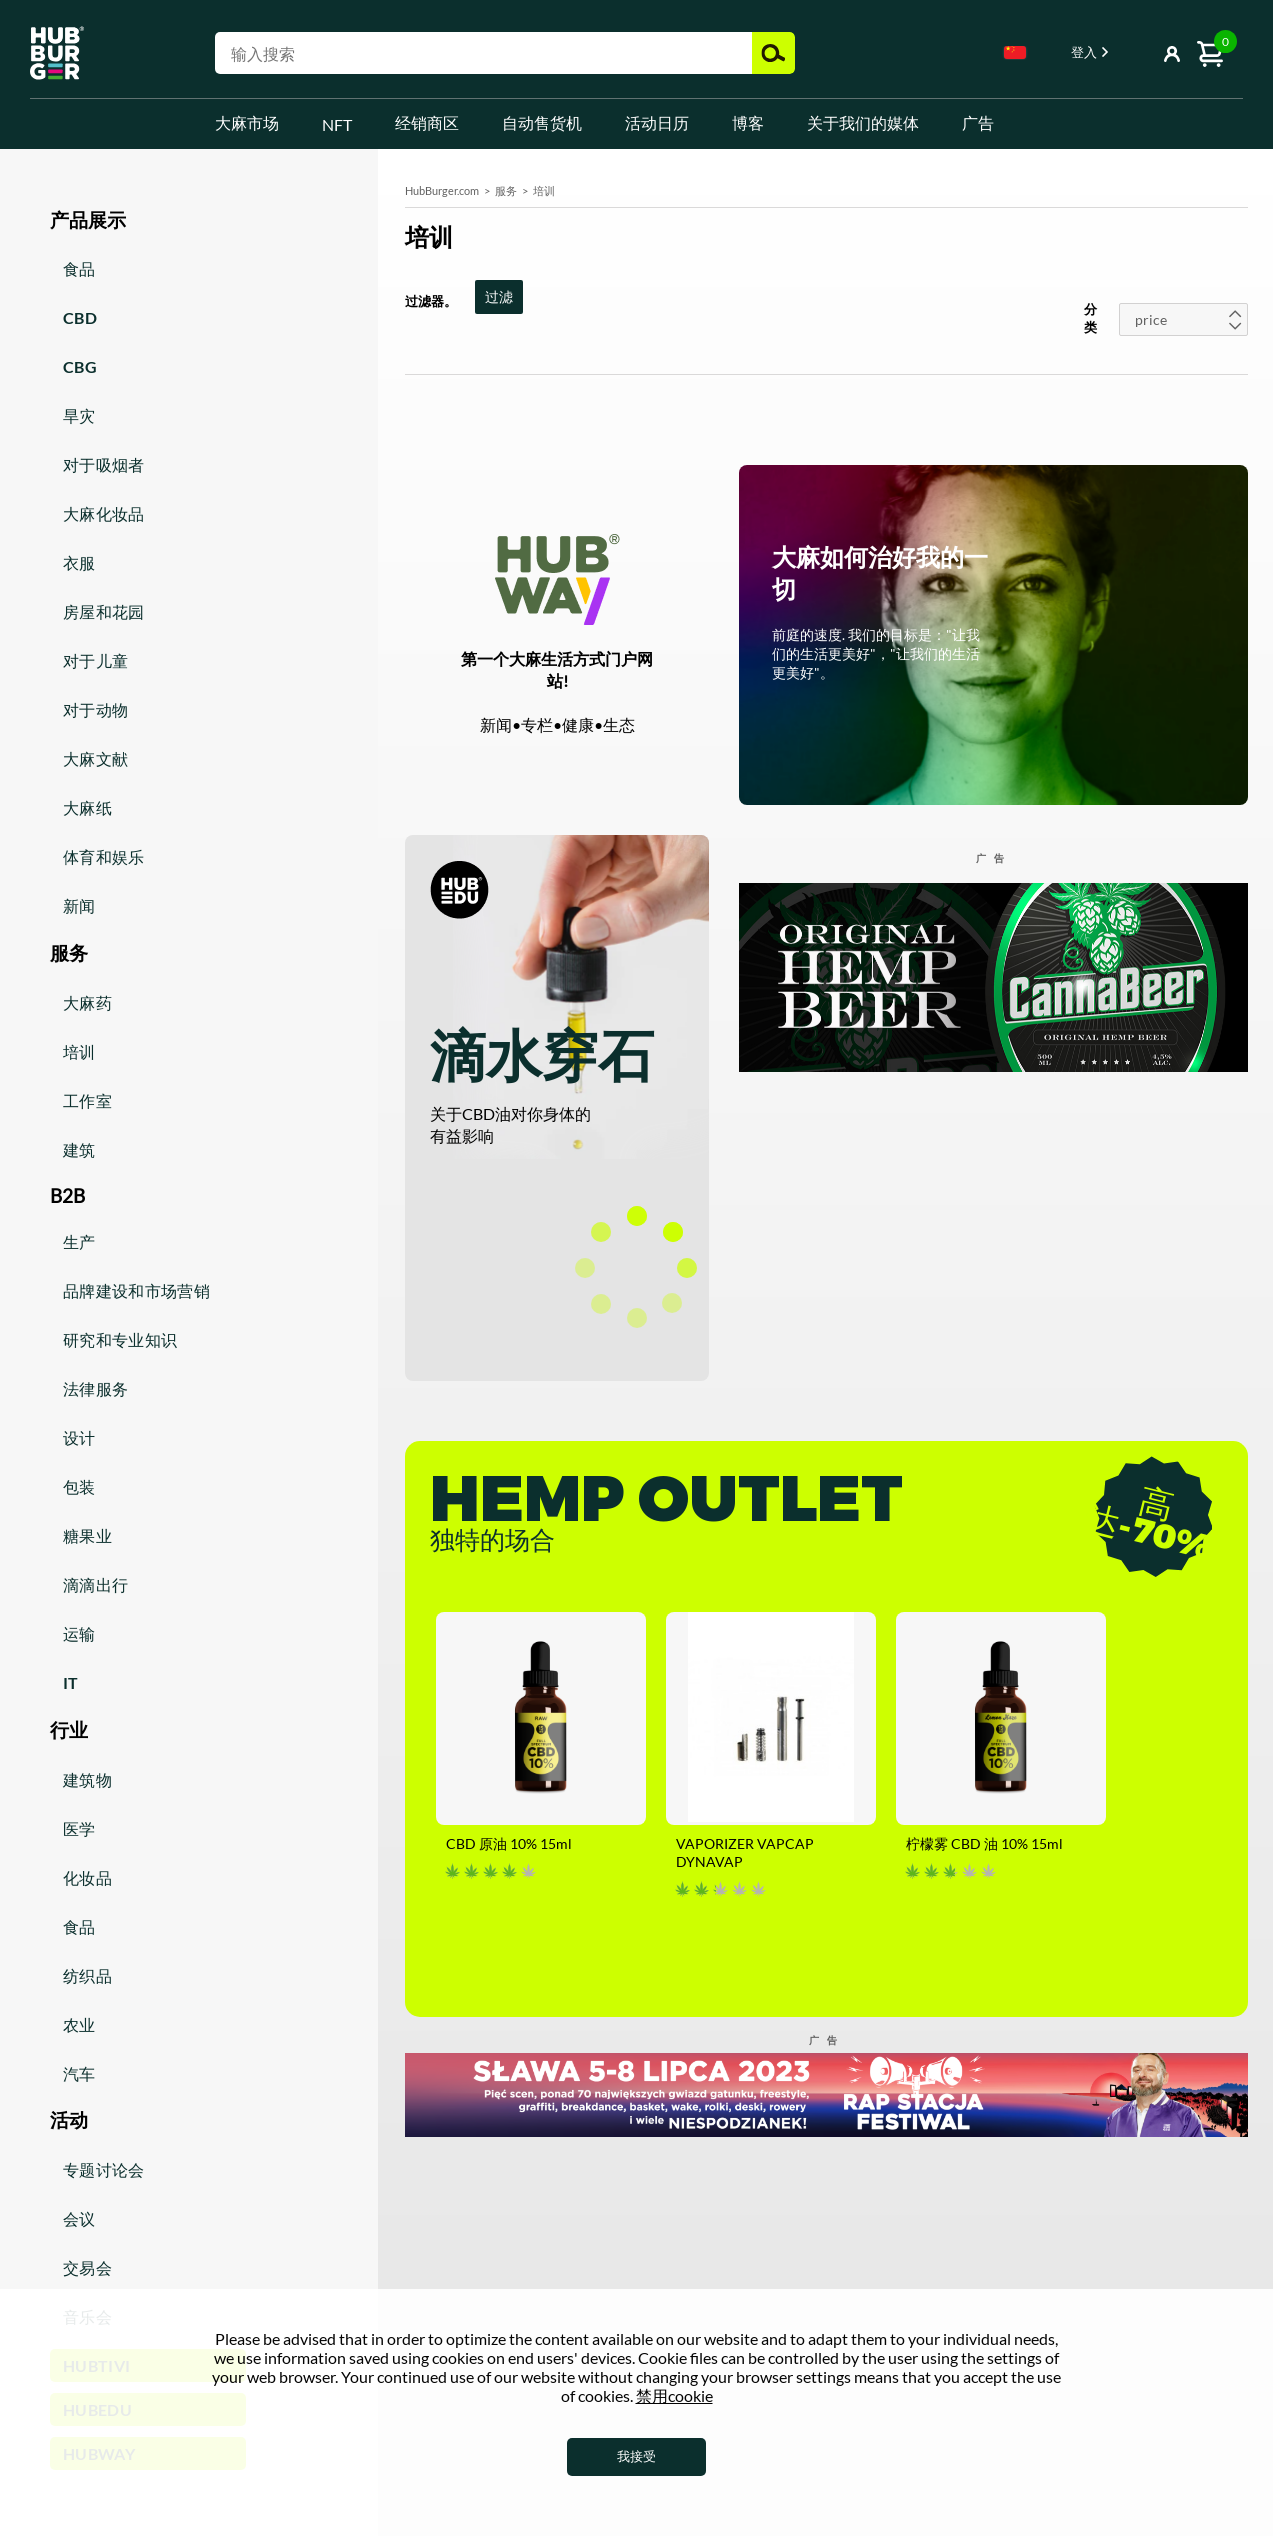 Image resolution: width=1273 pixels, height=2536 pixels. Describe the element at coordinates (79, 1241) in the screenshot. I see `生产` at that location.